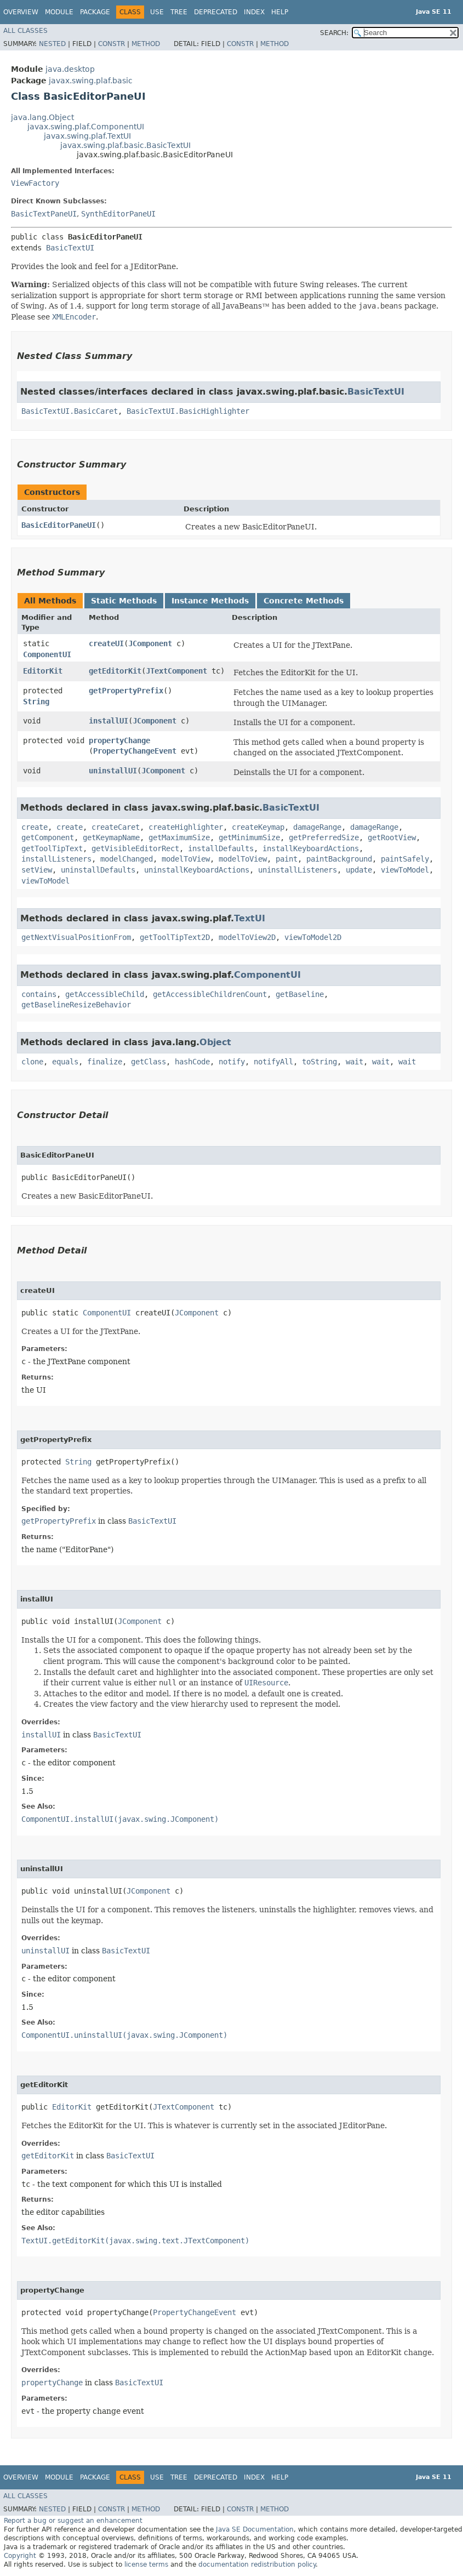 The image size is (463, 2576). Describe the element at coordinates (47, 654) in the screenshot. I see `ComponentUI` at that location.